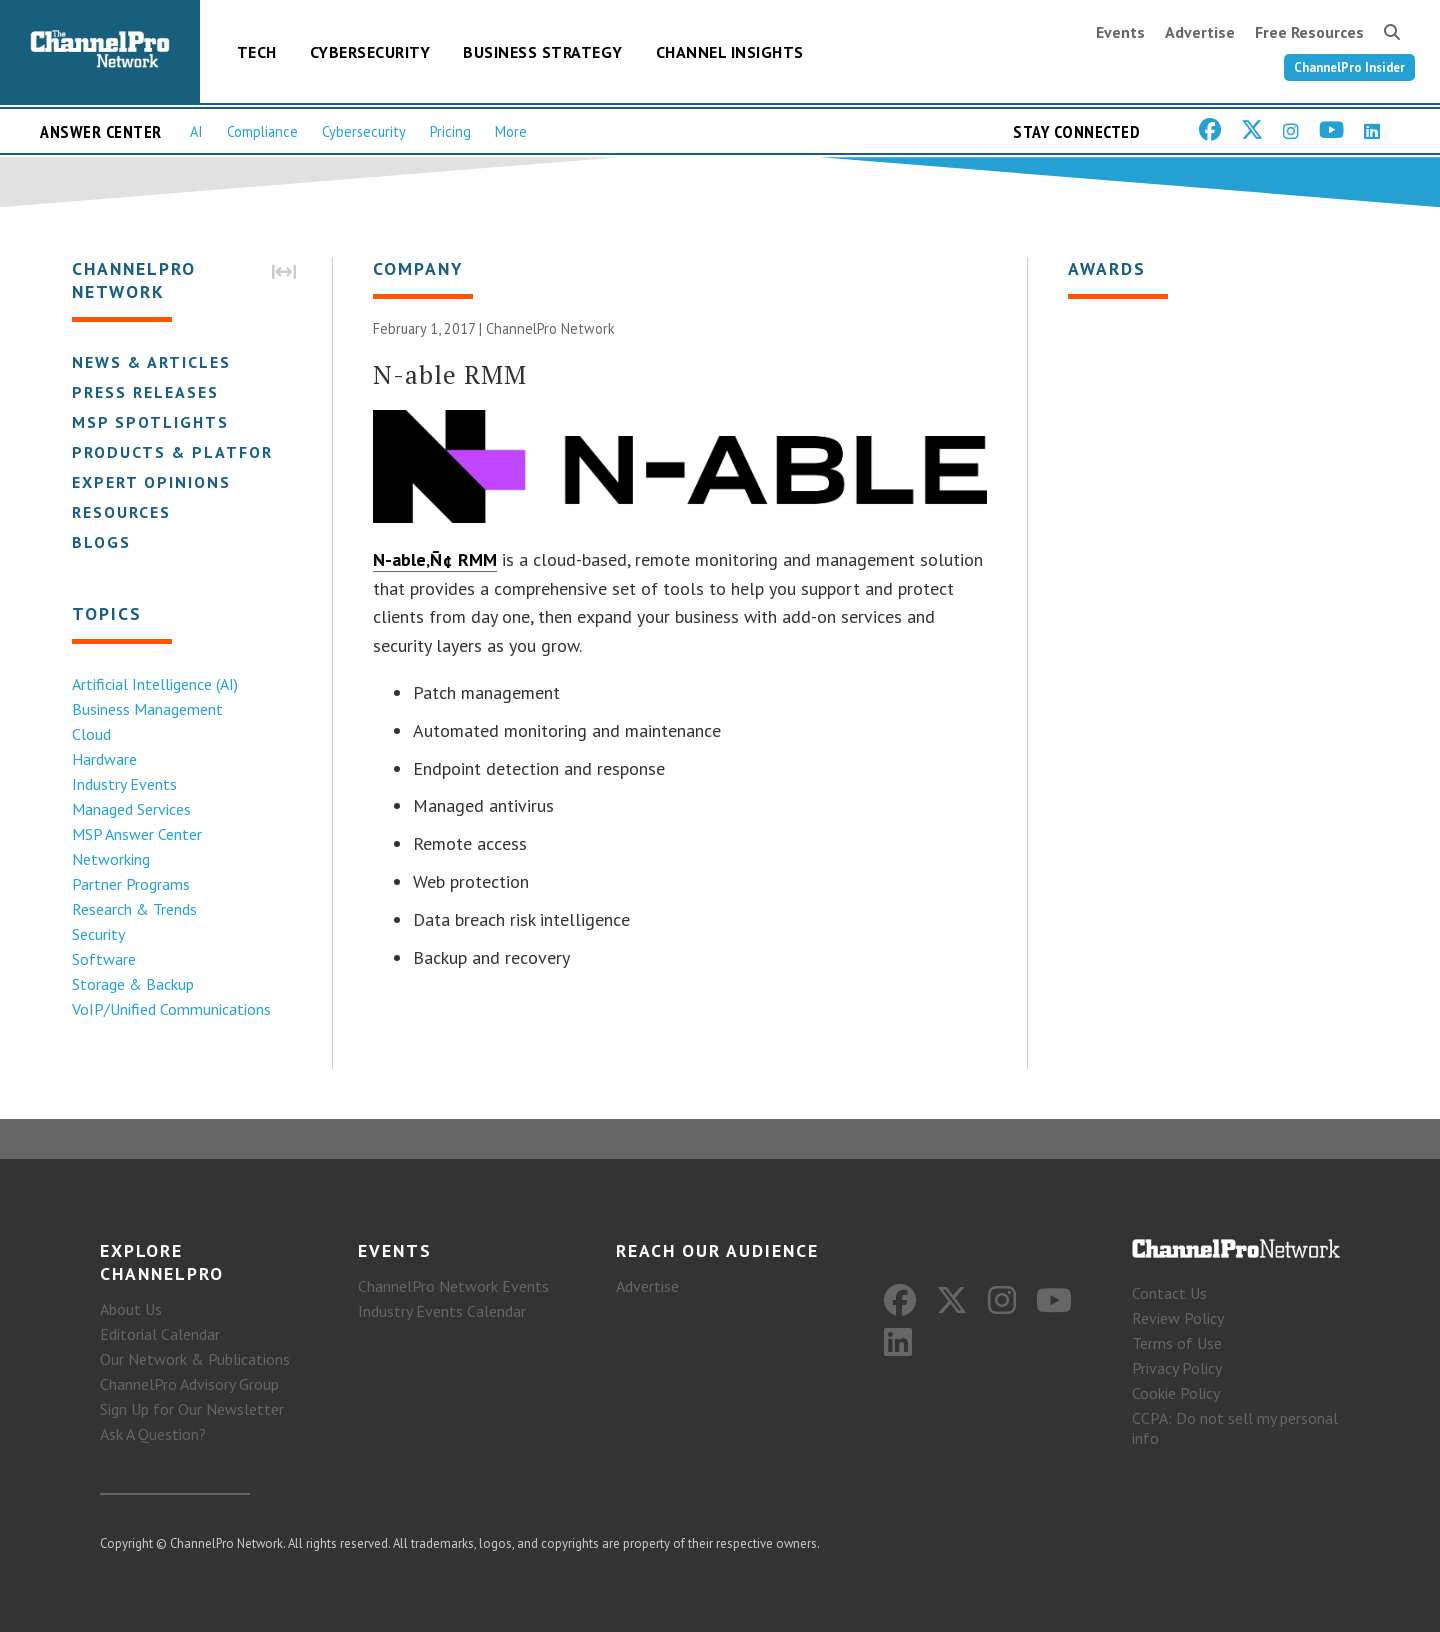  I want to click on Hardware, so click(104, 759).